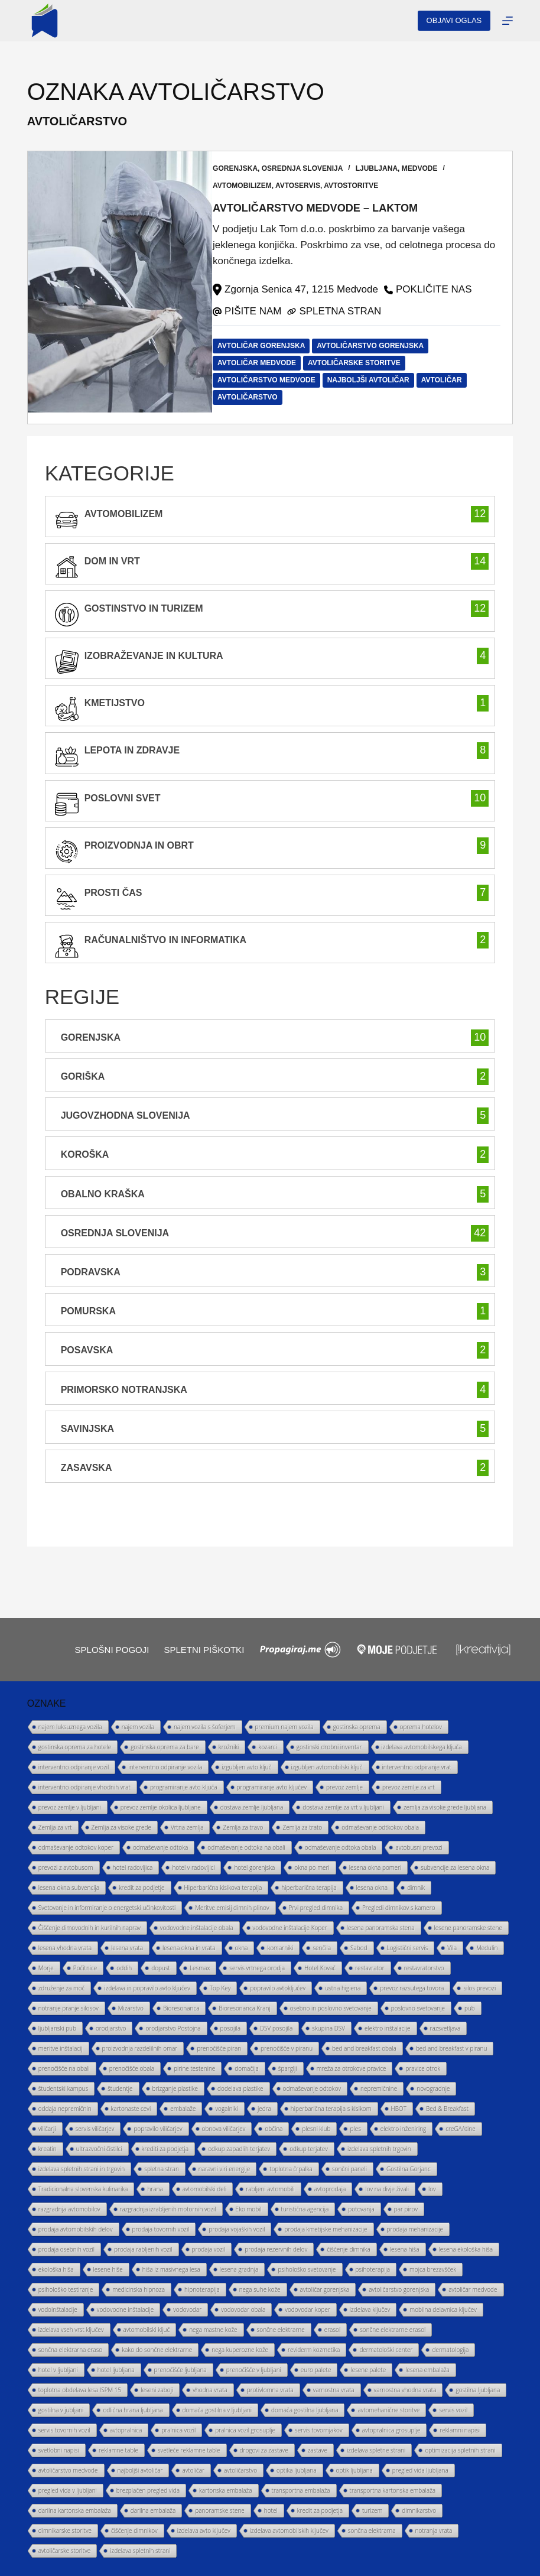 This screenshot has width=540, height=2576. What do you see at coordinates (153, 2510) in the screenshot?
I see `darilna embalaža` at bounding box center [153, 2510].